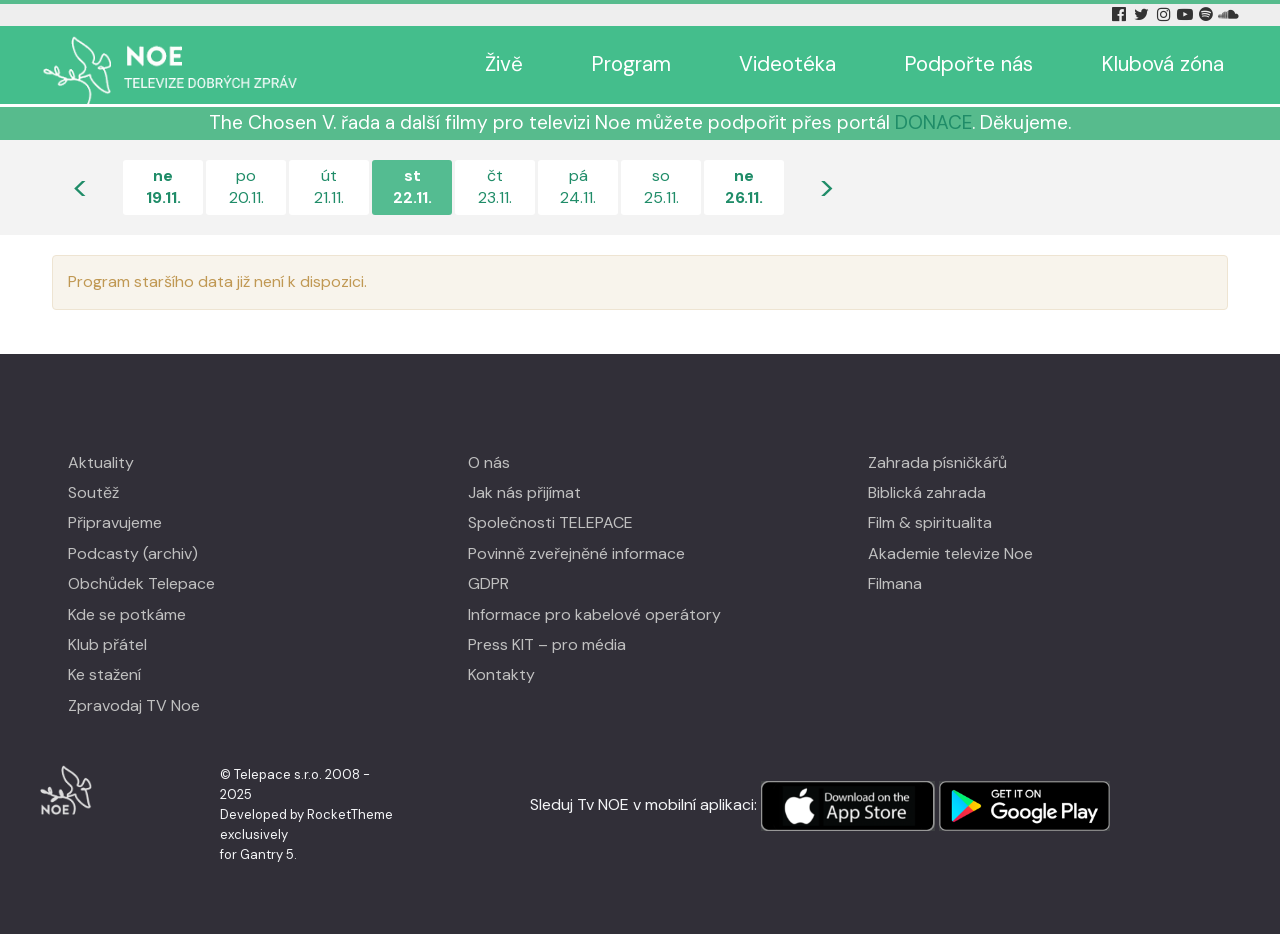 This screenshot has height=934, width=1280. I want to click on Biblická zahrada, so click(927, 492).